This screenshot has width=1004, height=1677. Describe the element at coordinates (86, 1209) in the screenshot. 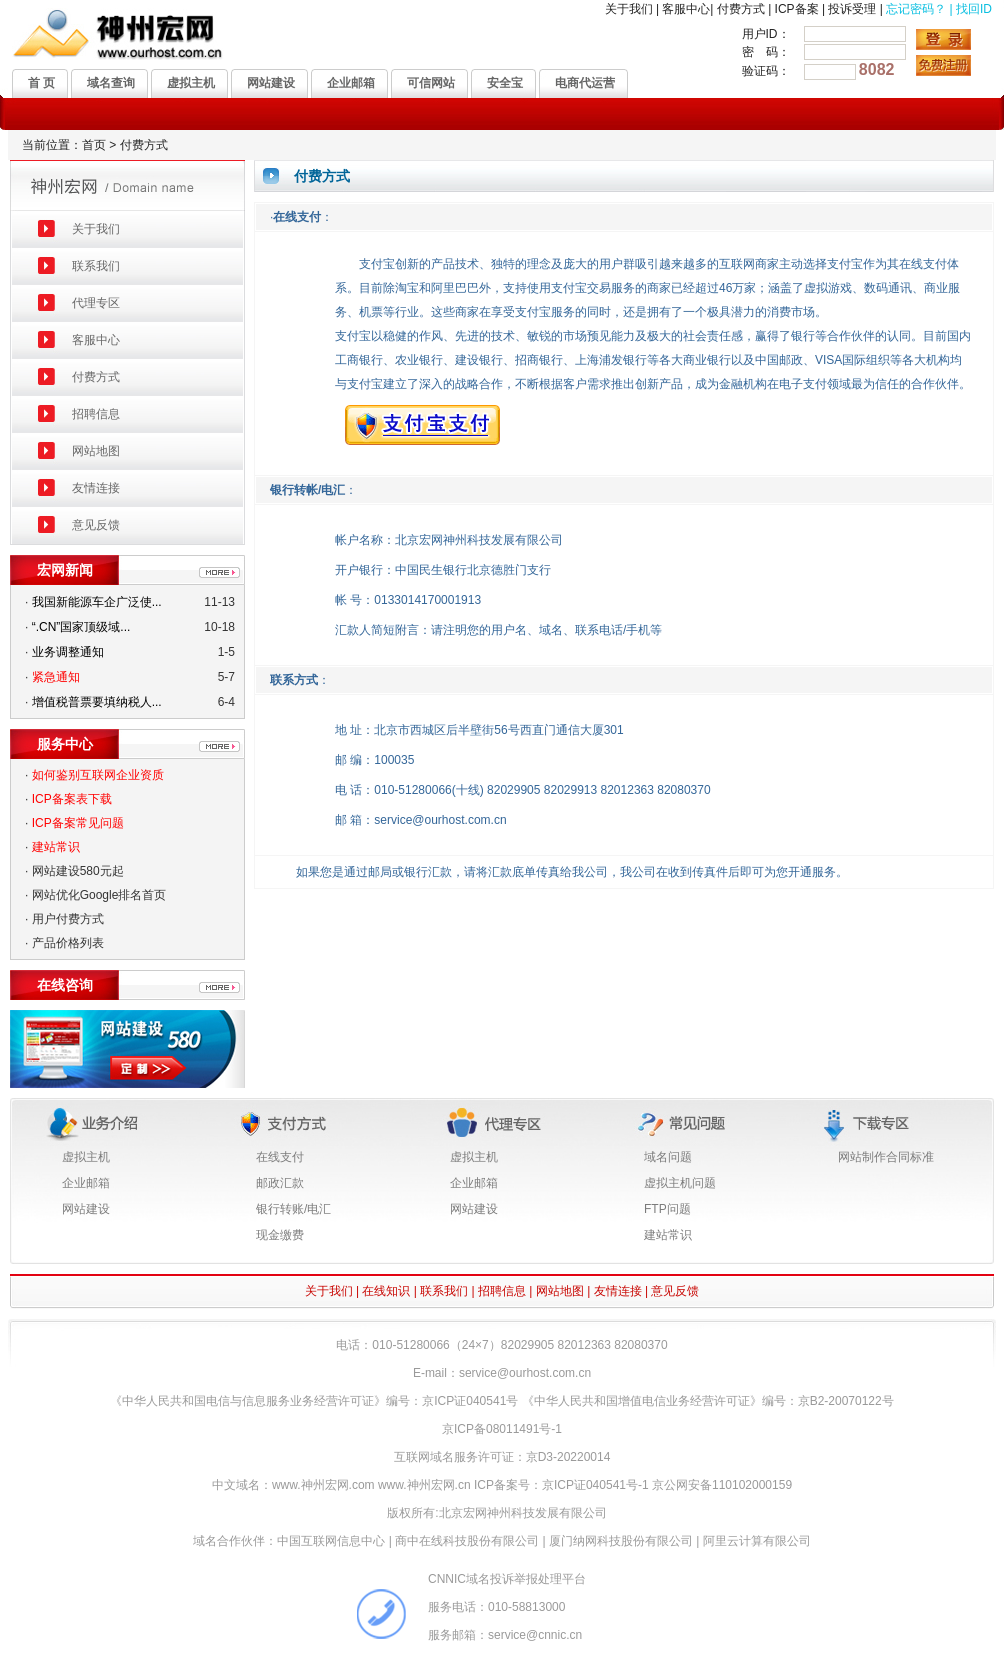

I see `网站建设` at that location.